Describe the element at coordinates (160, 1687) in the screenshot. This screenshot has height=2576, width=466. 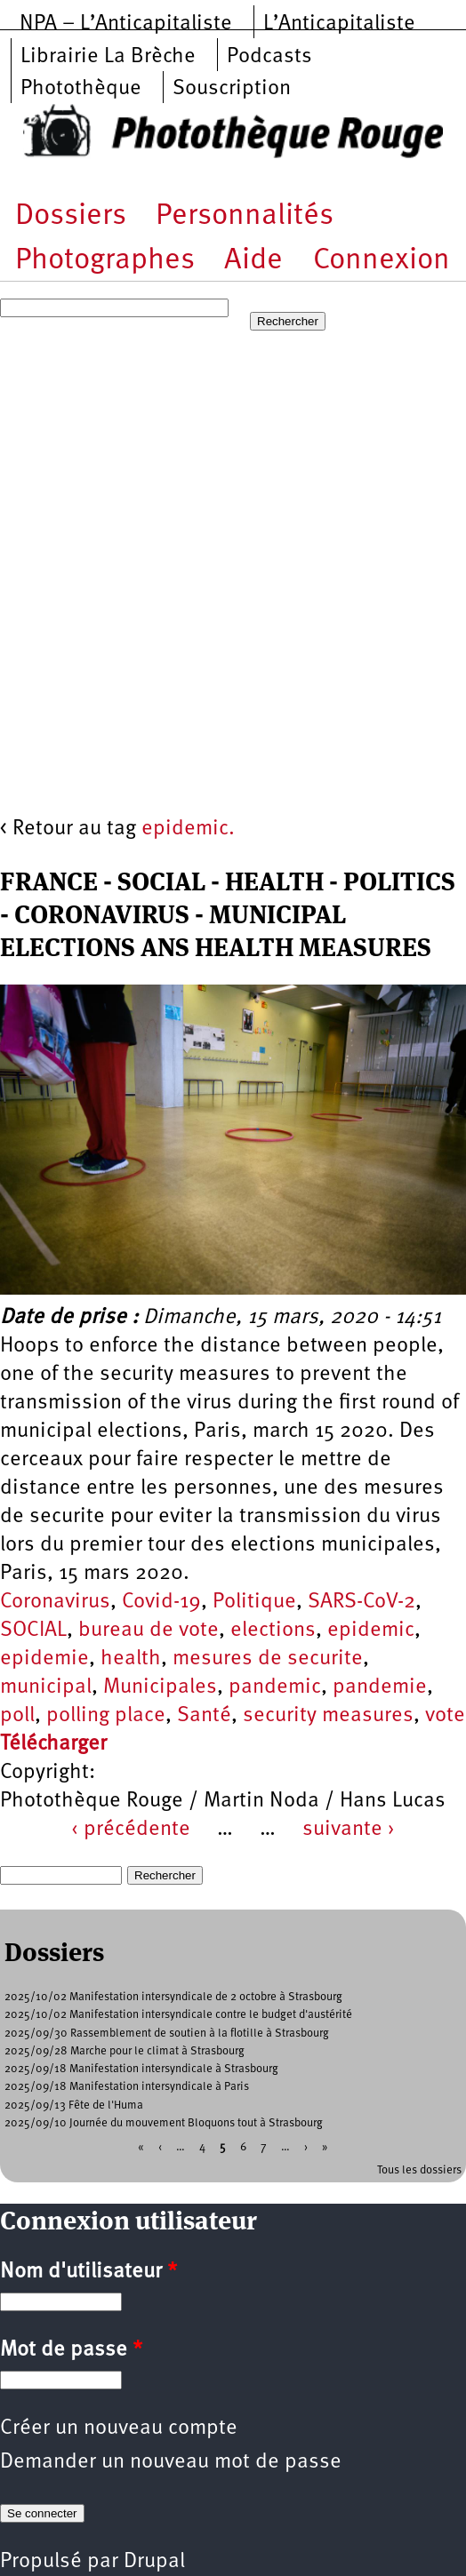
I see `Municipales` at that location.